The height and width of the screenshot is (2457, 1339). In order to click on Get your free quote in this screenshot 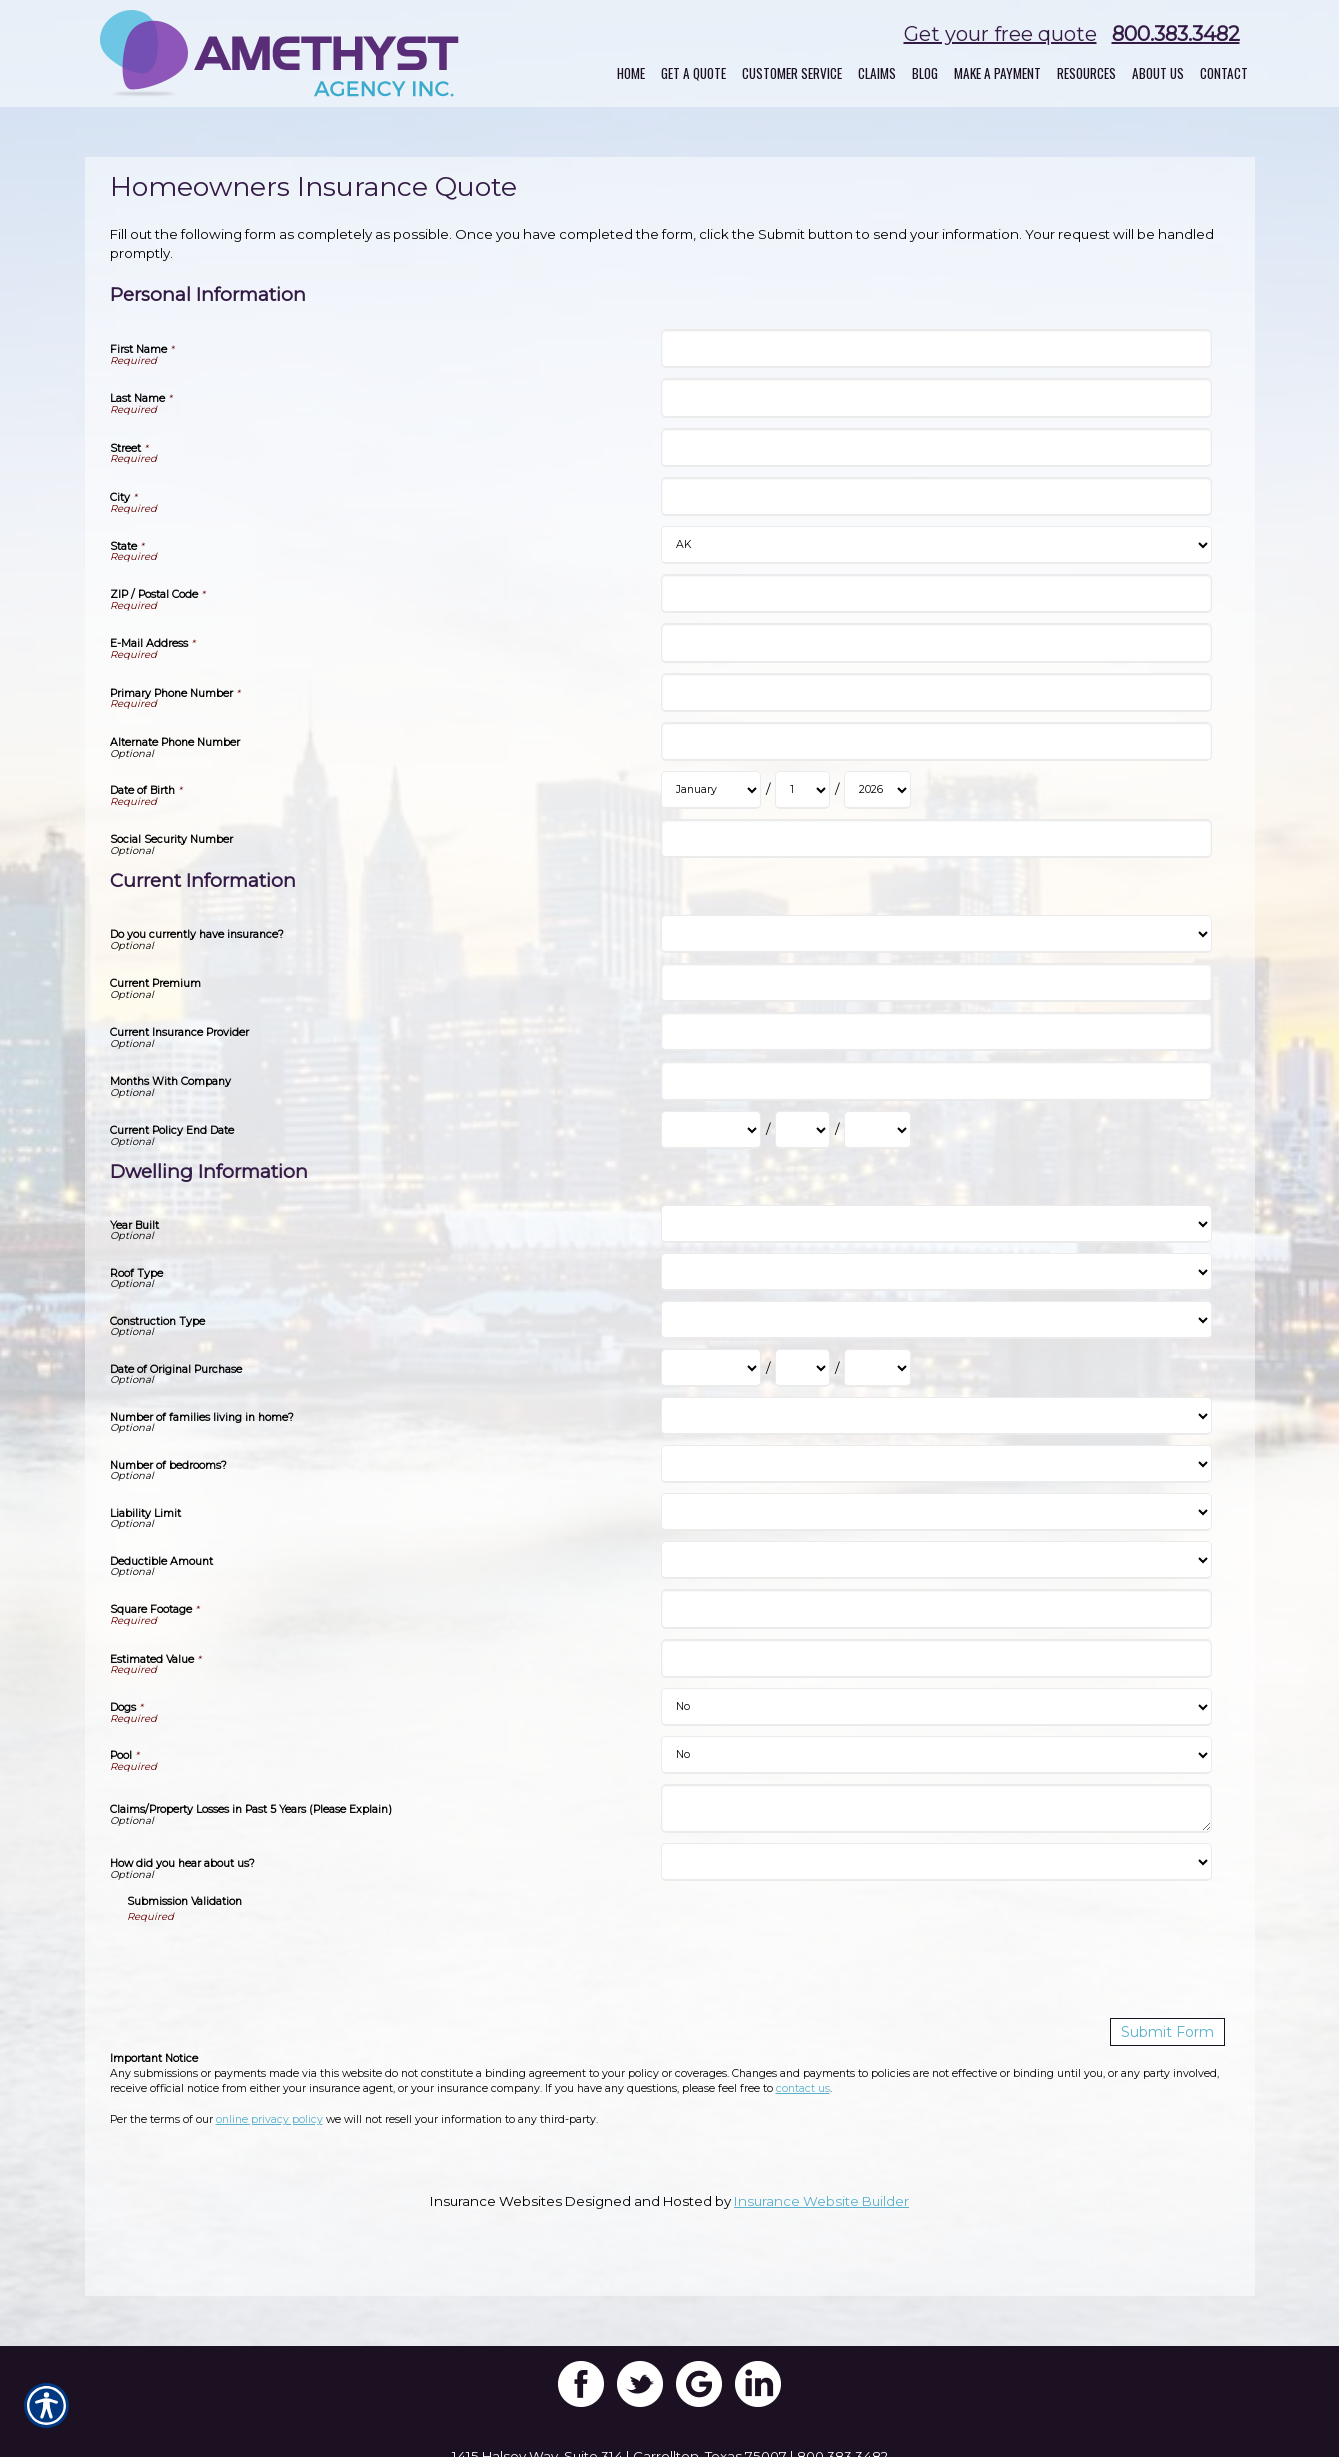, I will do `click(1000, 34)`.